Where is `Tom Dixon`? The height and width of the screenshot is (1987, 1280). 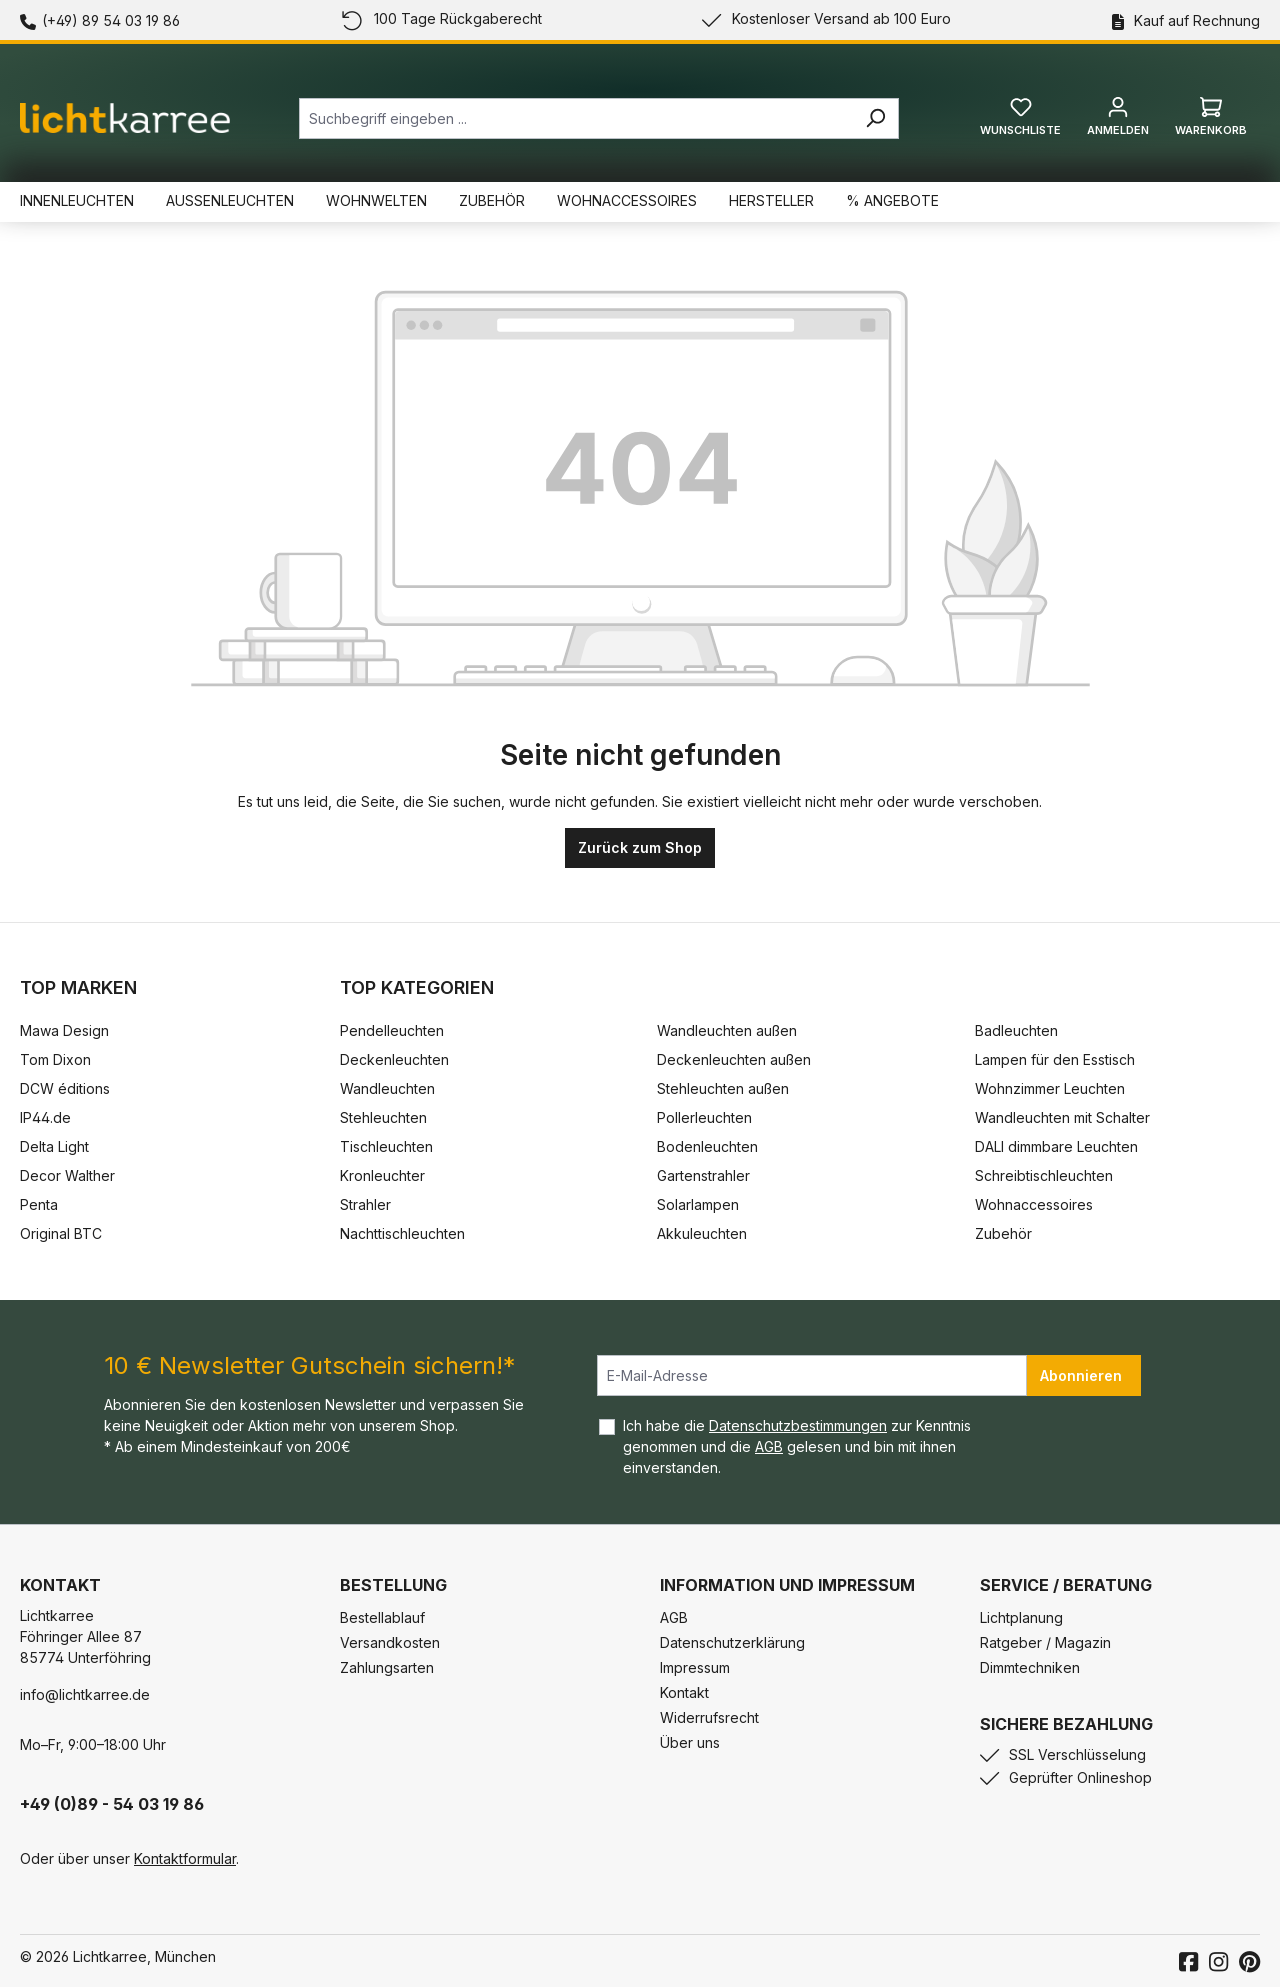
Tom Dixon is located at coordinates (55, 1059).